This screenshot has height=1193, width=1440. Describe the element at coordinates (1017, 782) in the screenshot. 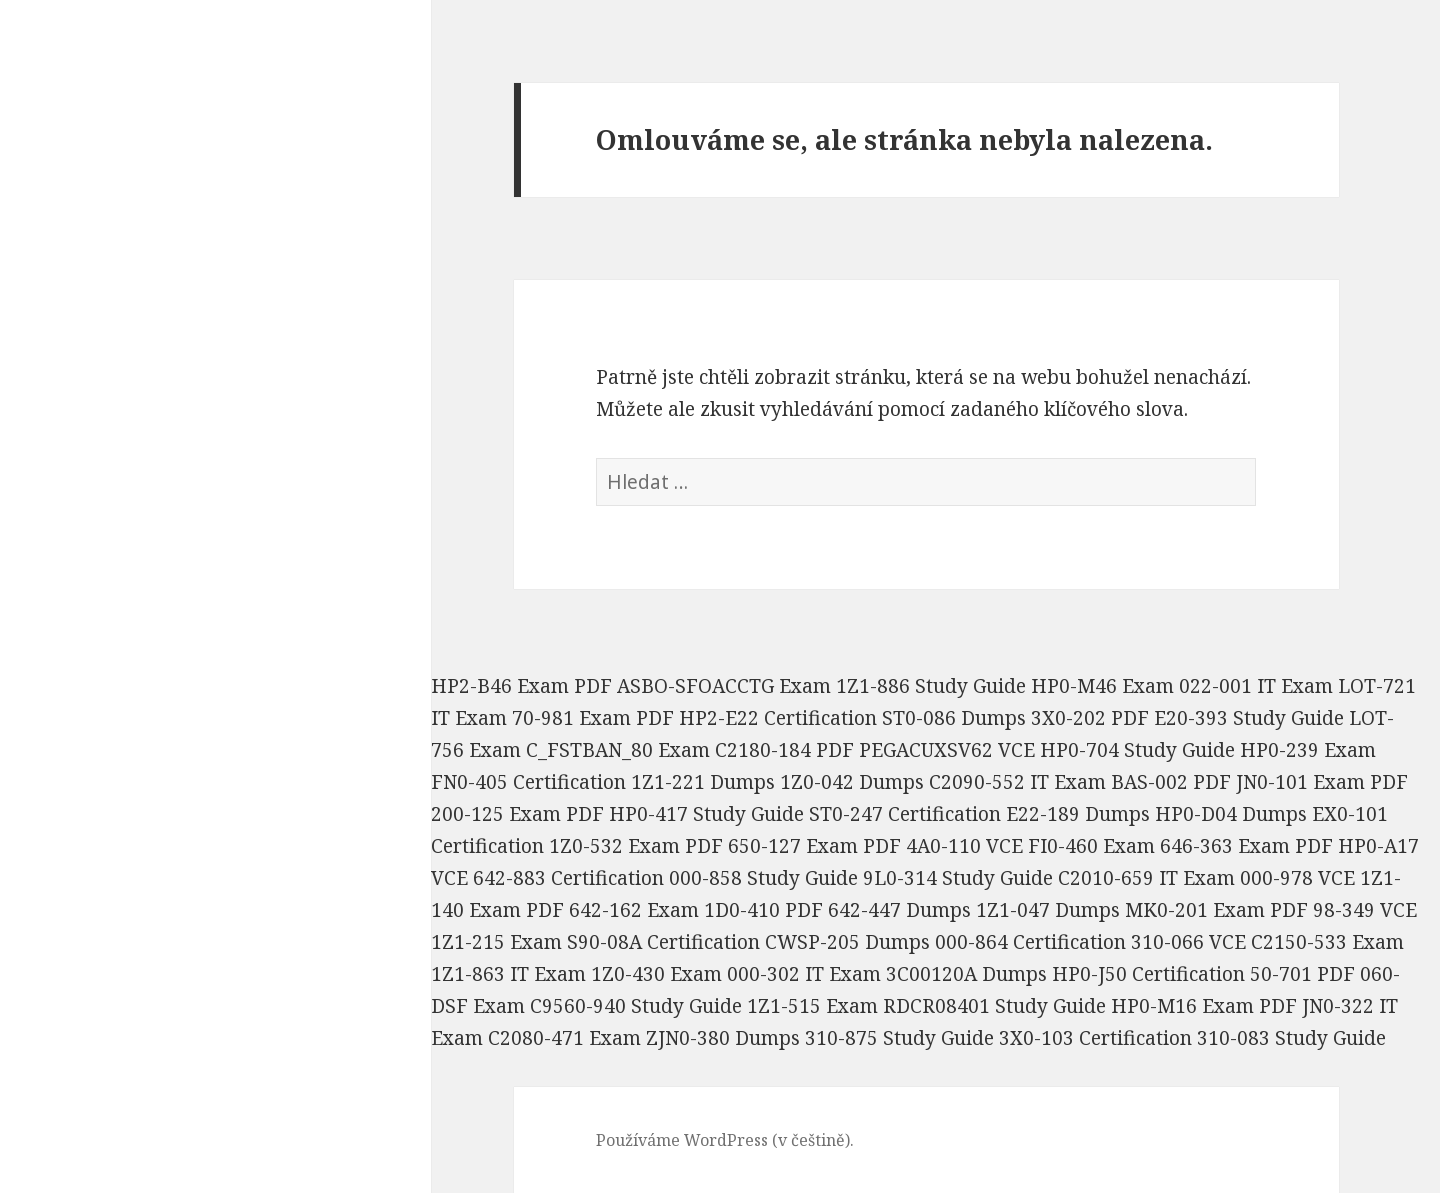

I see `C2090-552 IT Exam` at that location.